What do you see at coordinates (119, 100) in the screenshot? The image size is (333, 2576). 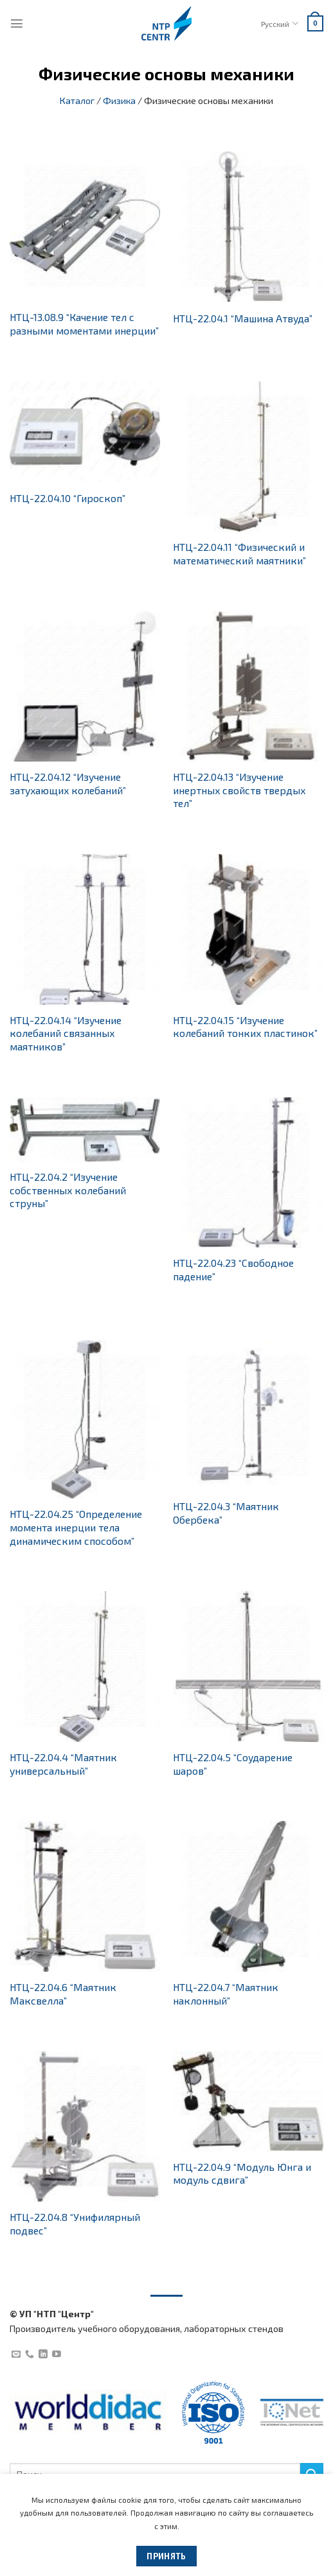 I see `Физика` at bounding box center [119, 100].